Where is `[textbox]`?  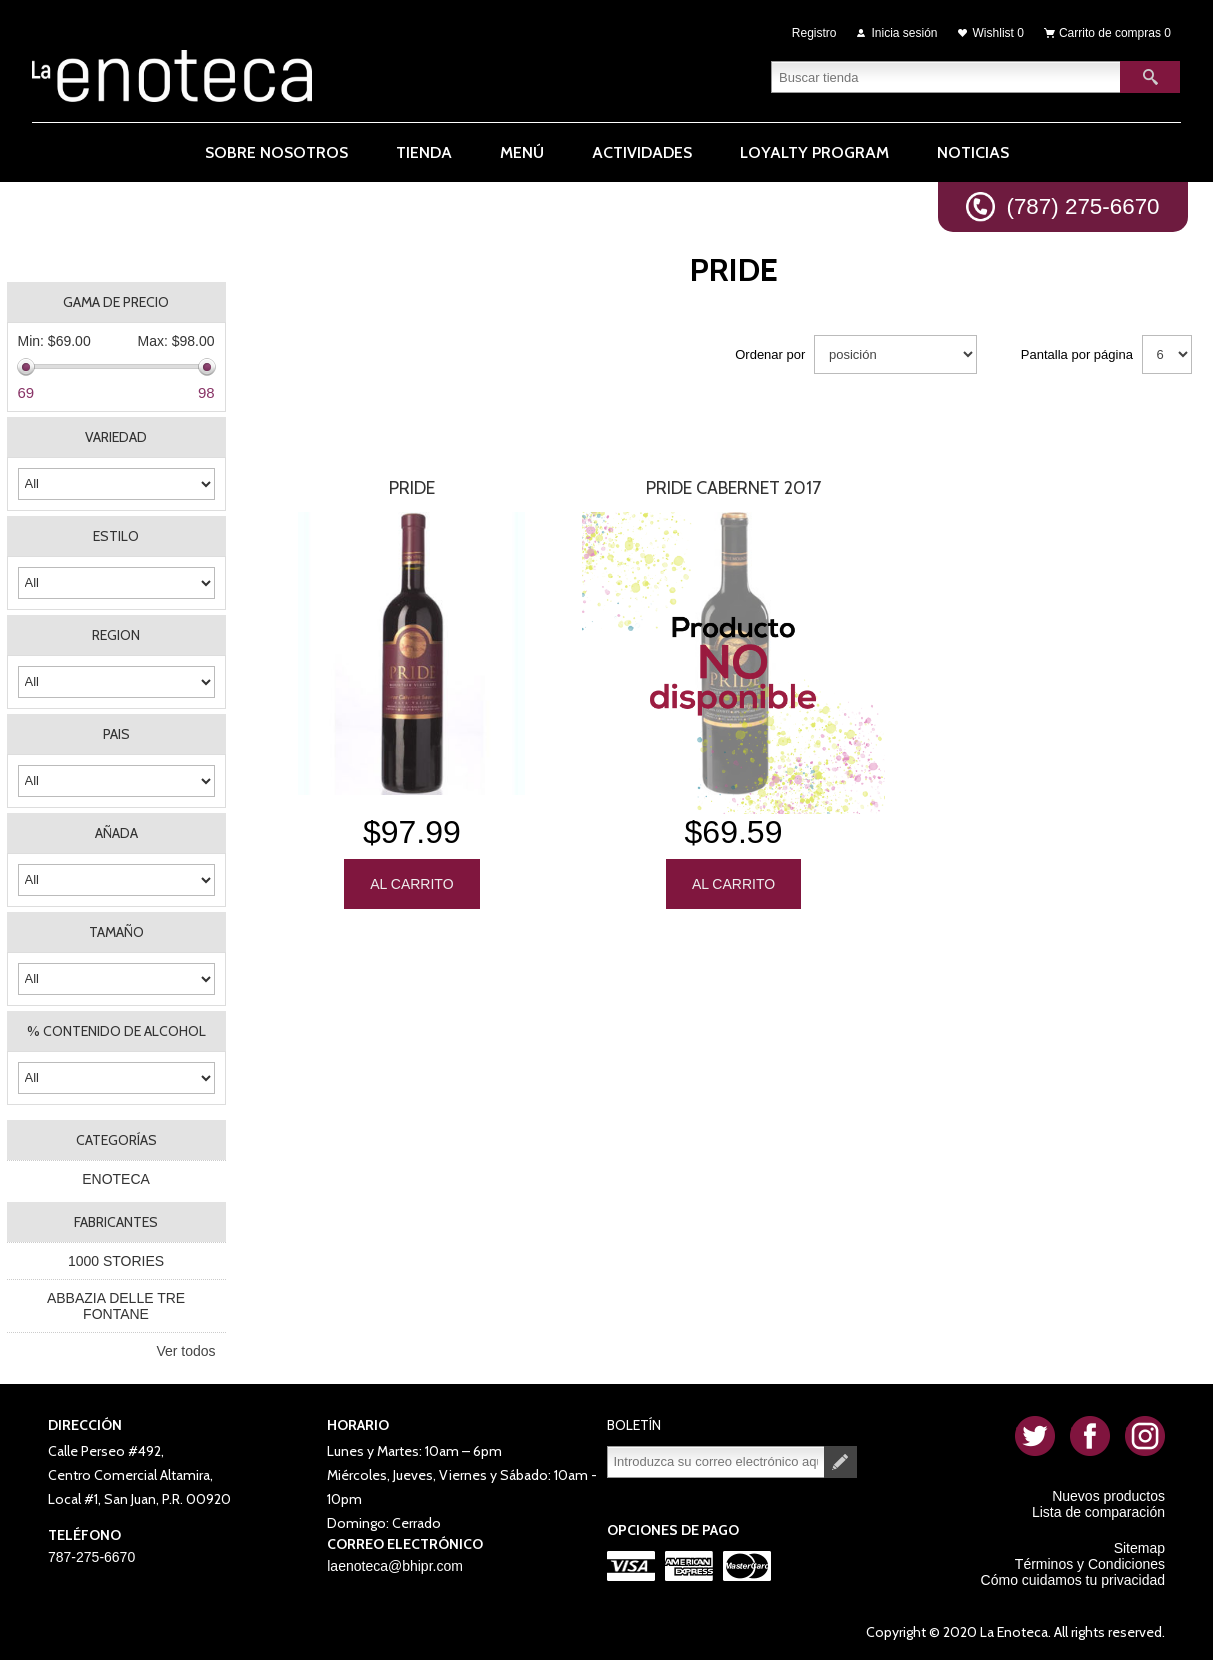 [textbox] is located at coordinates (946, 75).